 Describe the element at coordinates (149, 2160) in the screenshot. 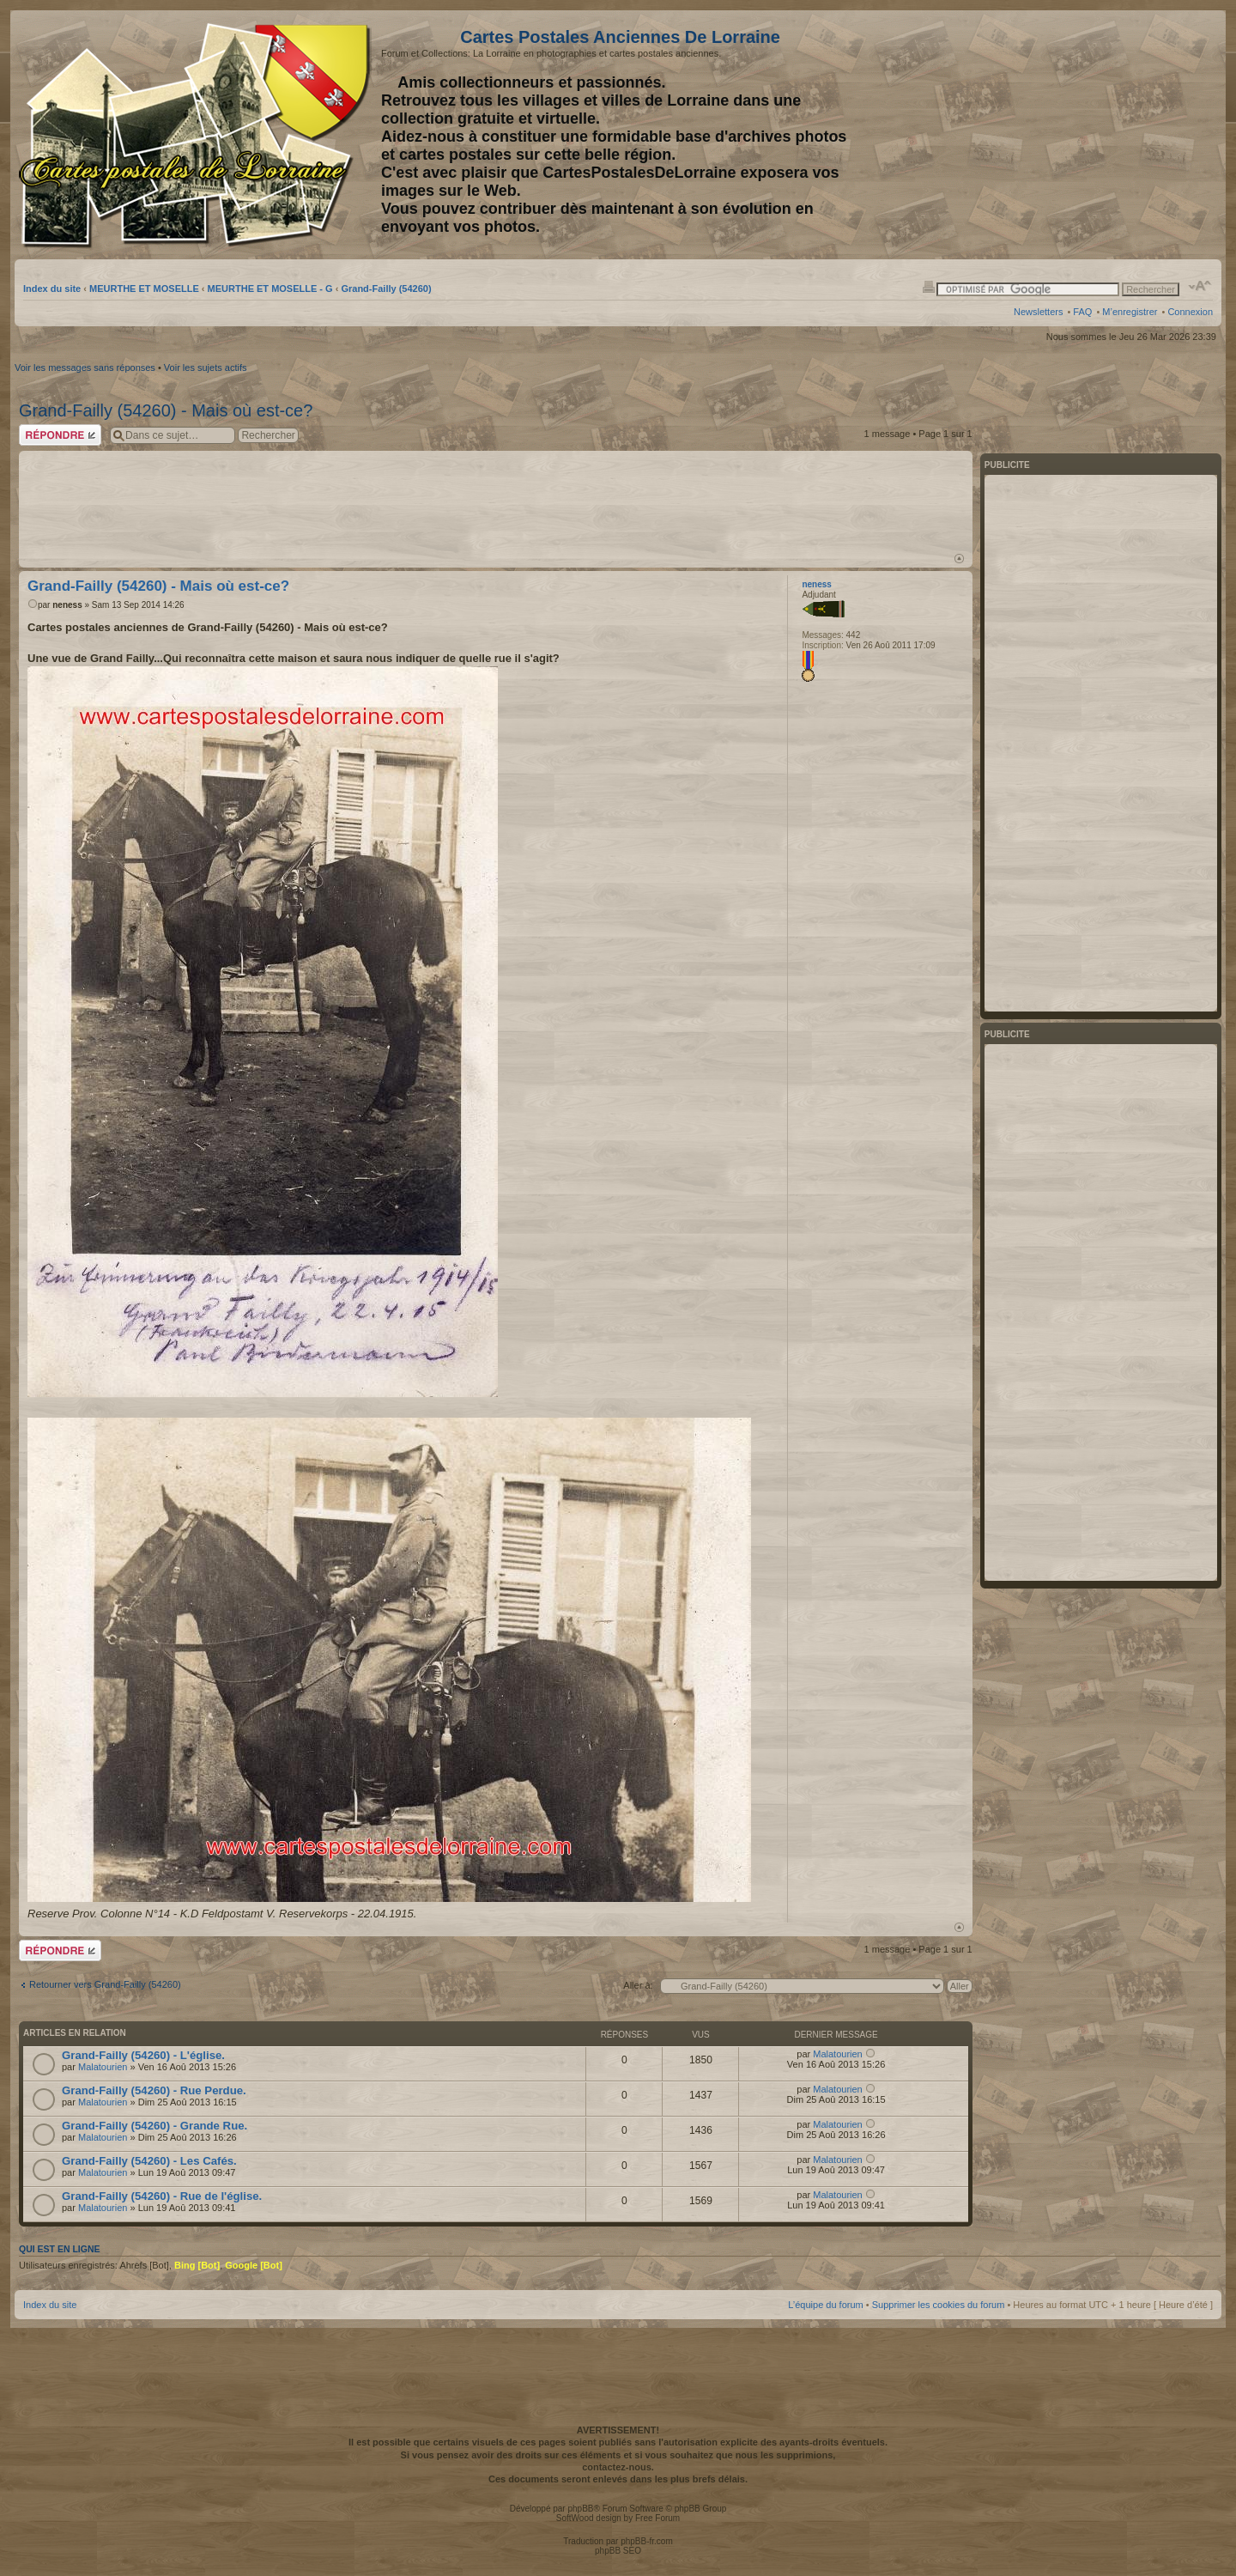

I see `Grand-Failly (54260) - Les Cafés.` at that location.